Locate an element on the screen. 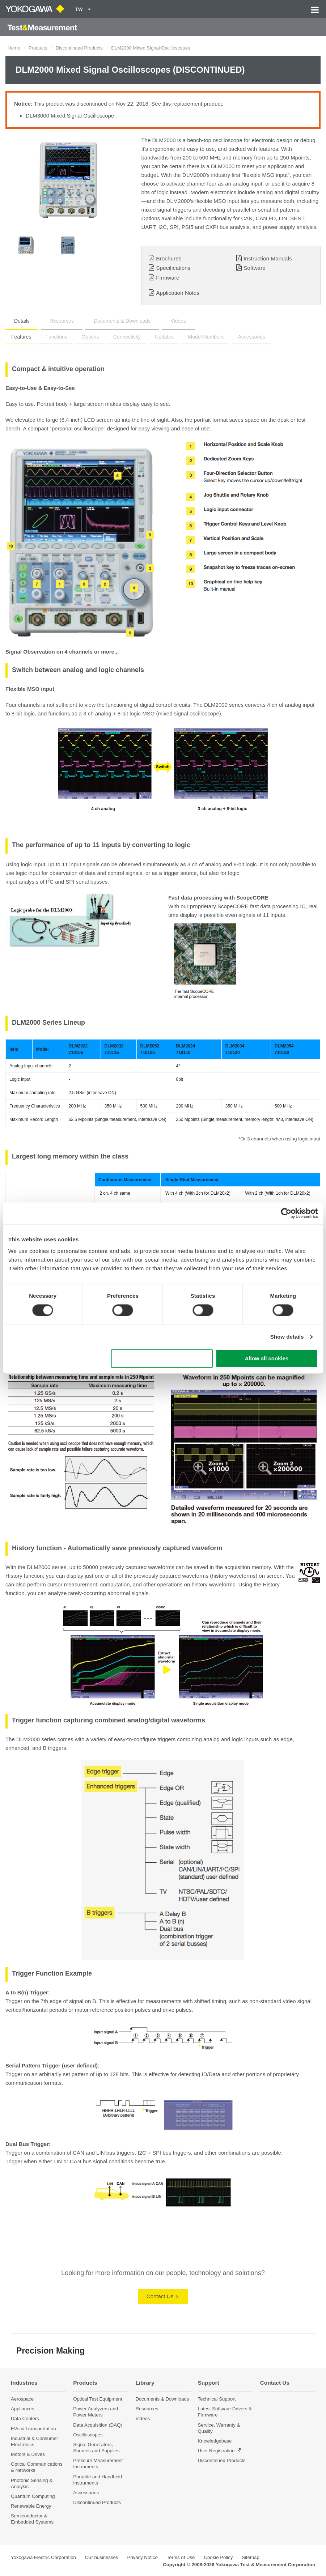 The width and height of the screenshot is (326, 2576). Resources is located at coordinates (62, 321).